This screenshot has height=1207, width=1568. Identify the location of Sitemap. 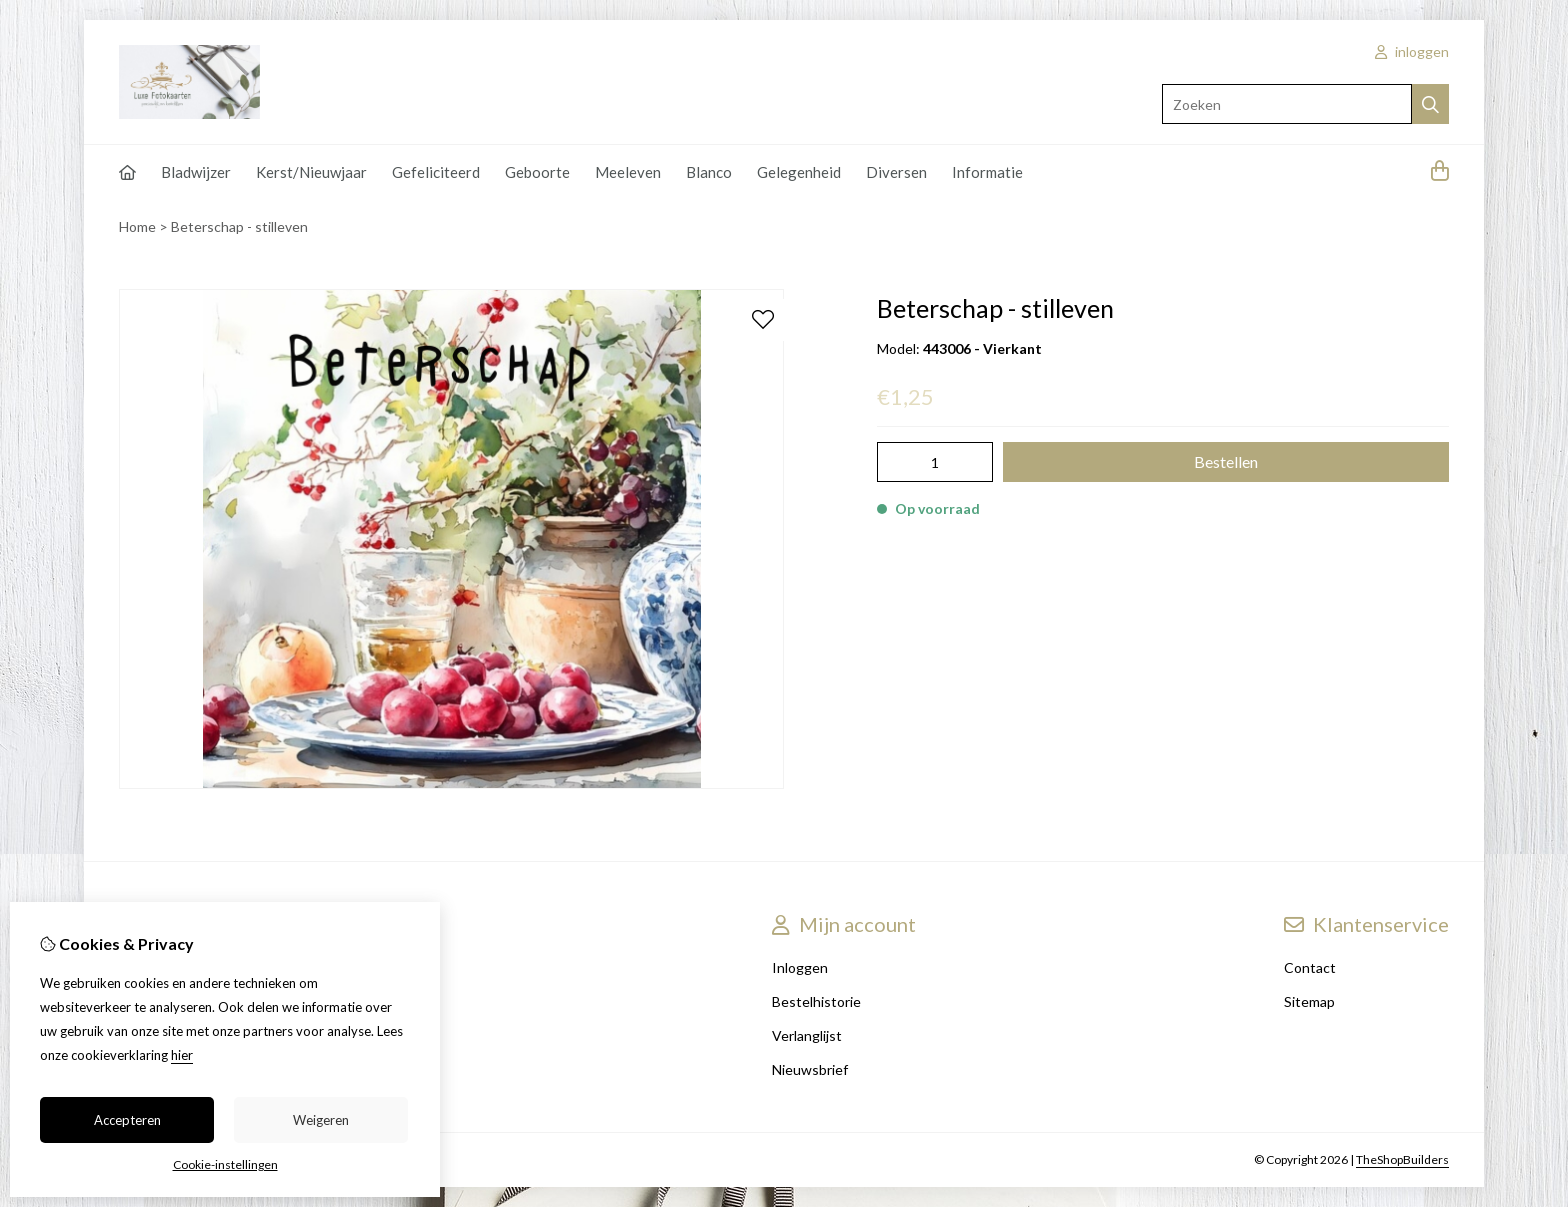
(1309, 1001).